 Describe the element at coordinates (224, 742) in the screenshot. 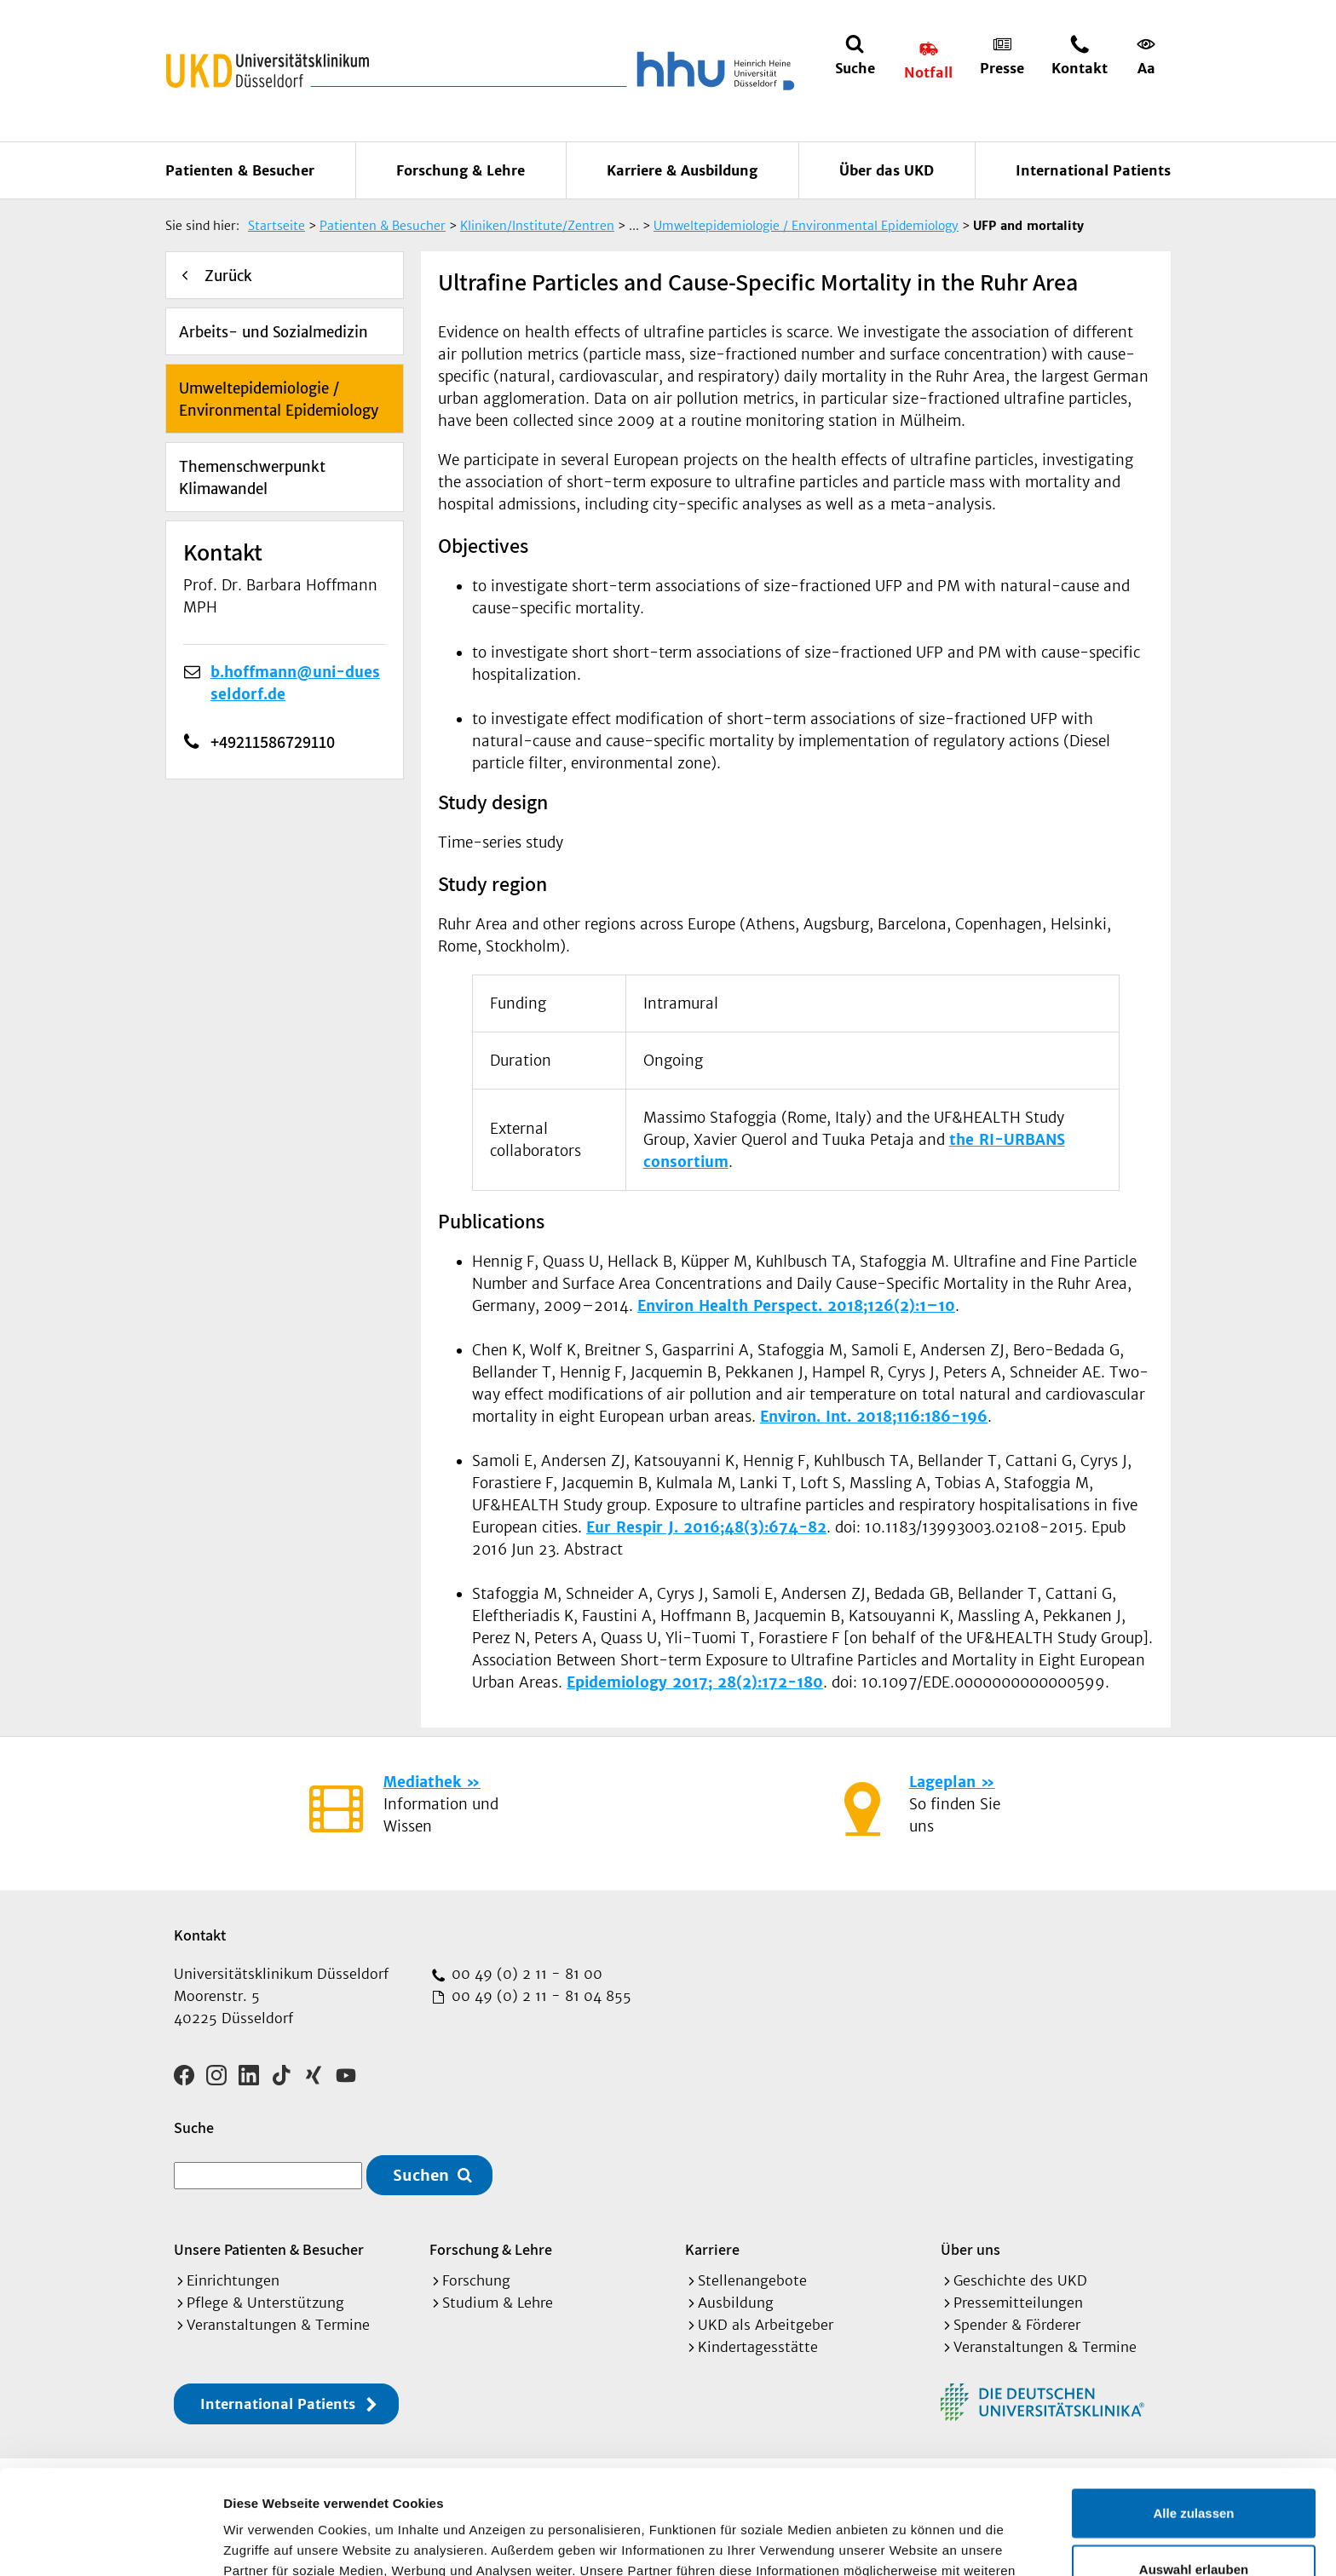

I see `+49211586729110` at that location.